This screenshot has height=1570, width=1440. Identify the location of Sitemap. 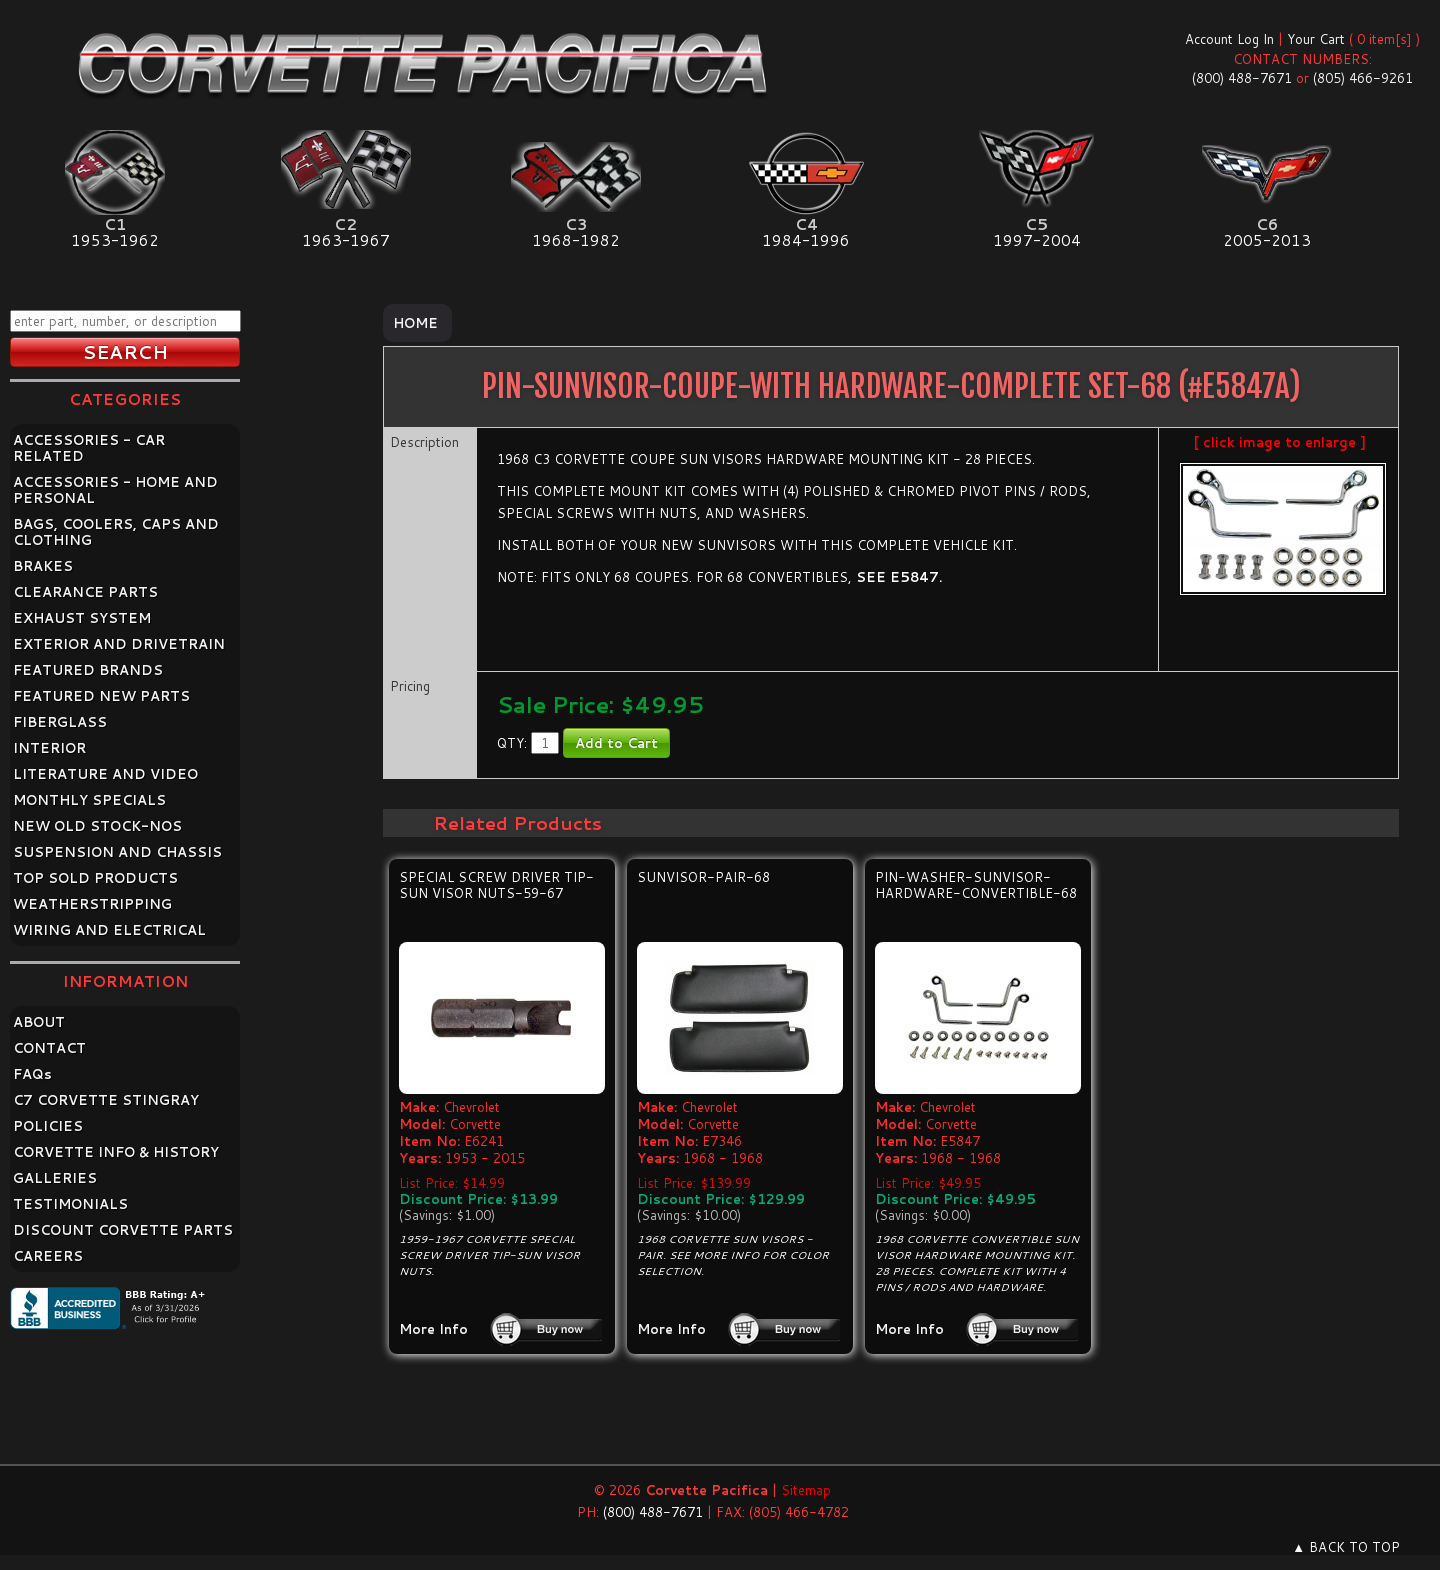
(806, 1490).